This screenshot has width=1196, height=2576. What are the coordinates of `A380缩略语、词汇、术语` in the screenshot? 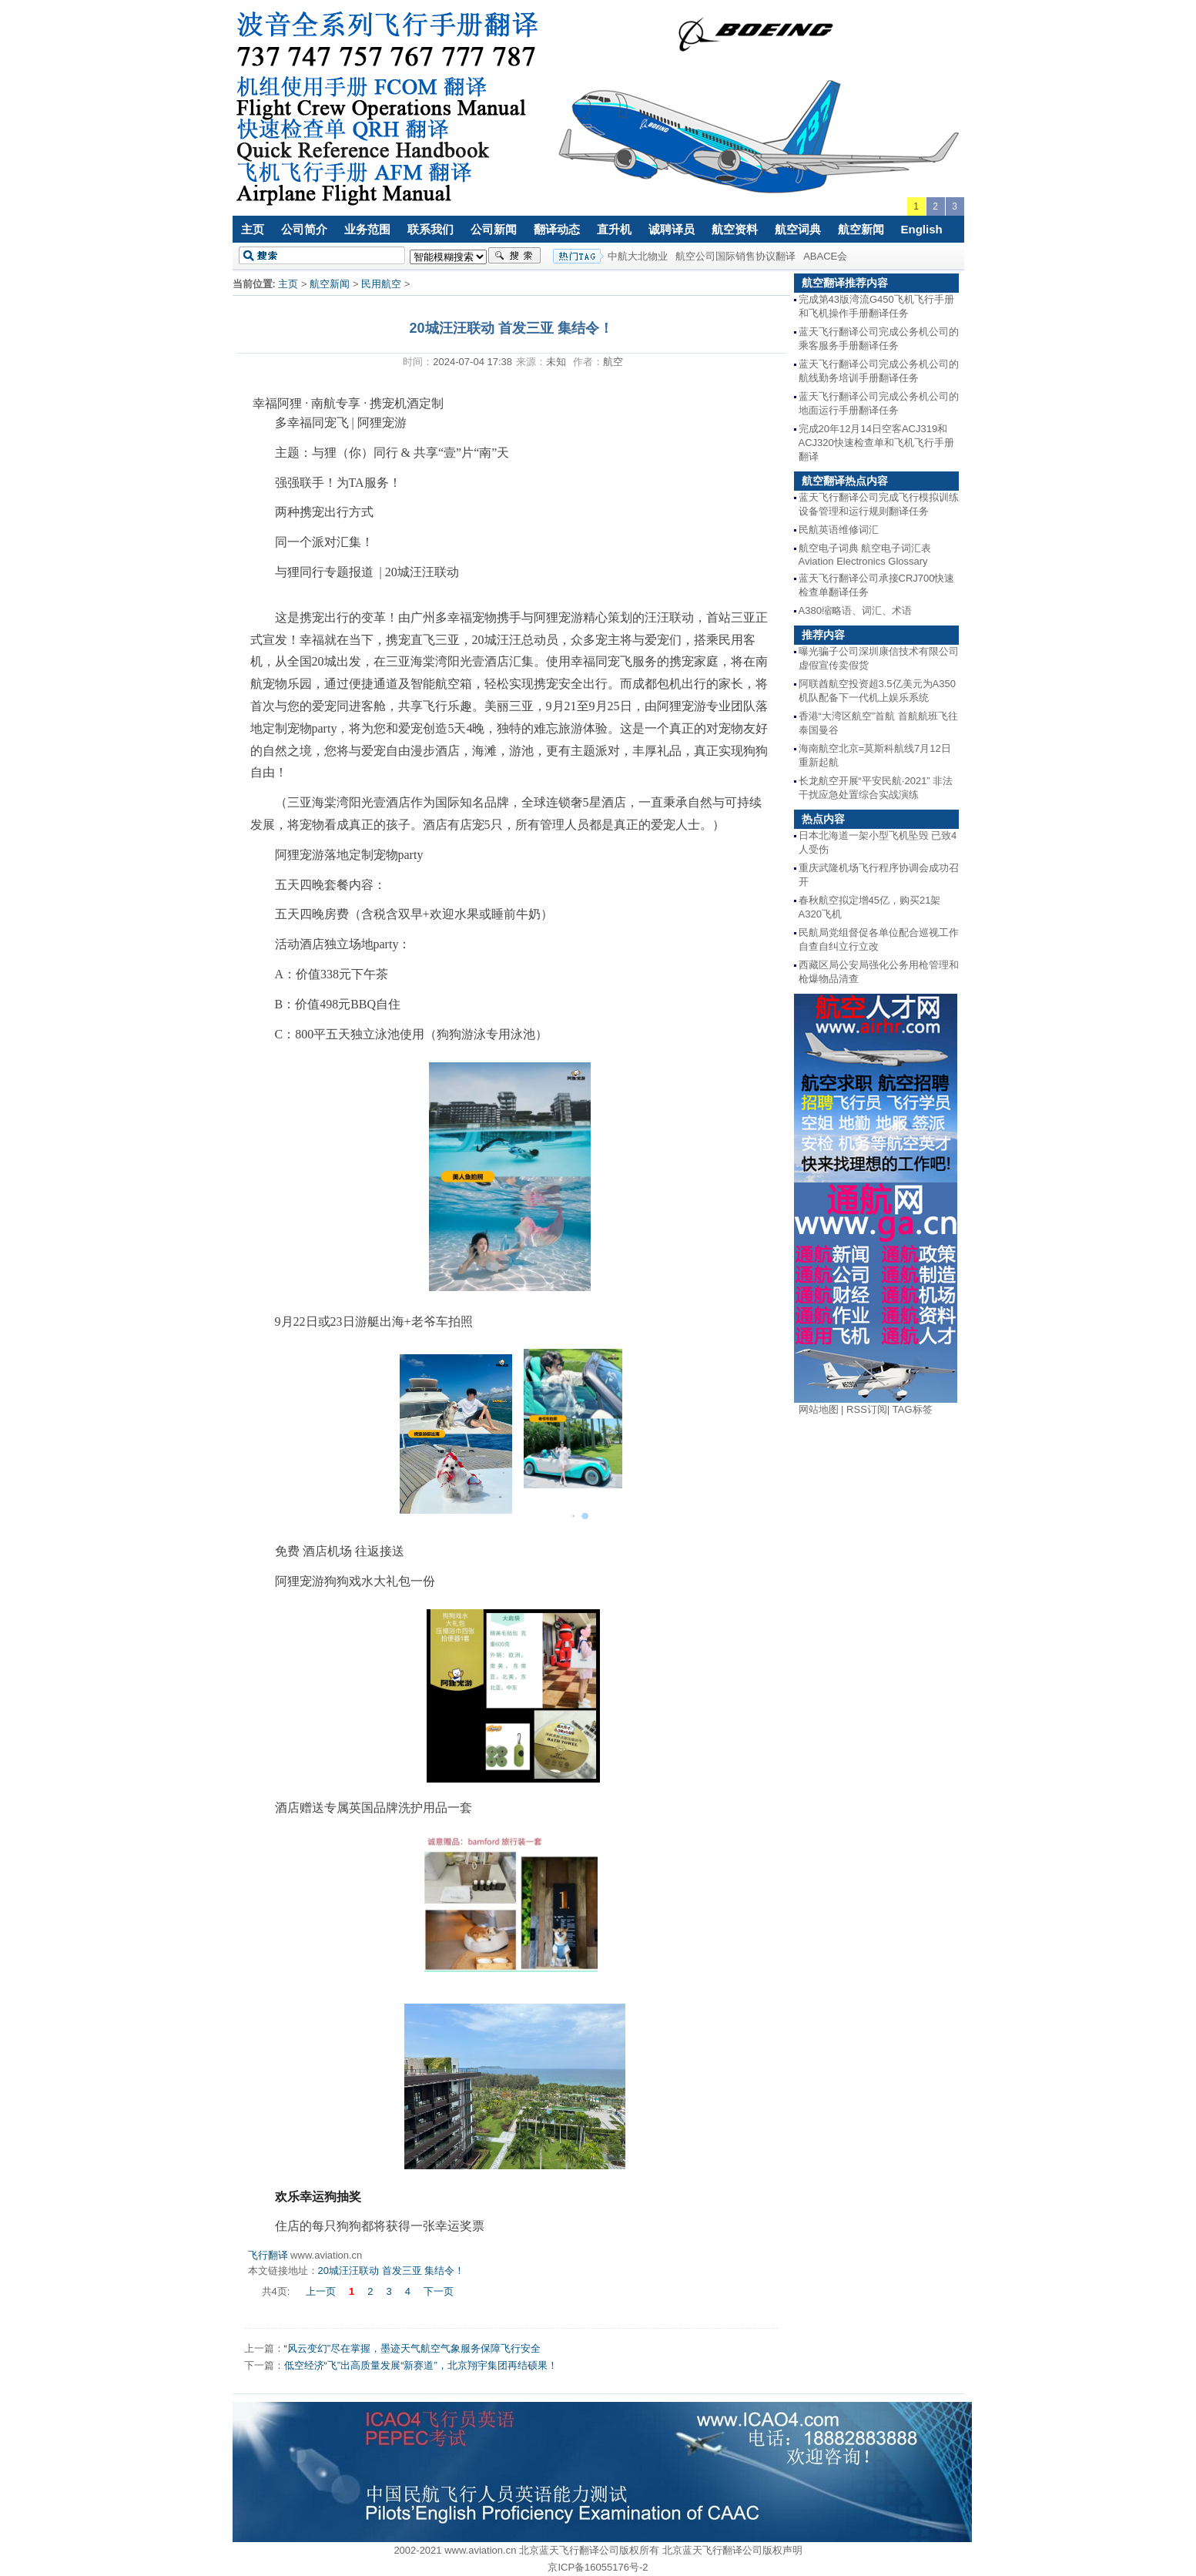 It's located at (855, 610).